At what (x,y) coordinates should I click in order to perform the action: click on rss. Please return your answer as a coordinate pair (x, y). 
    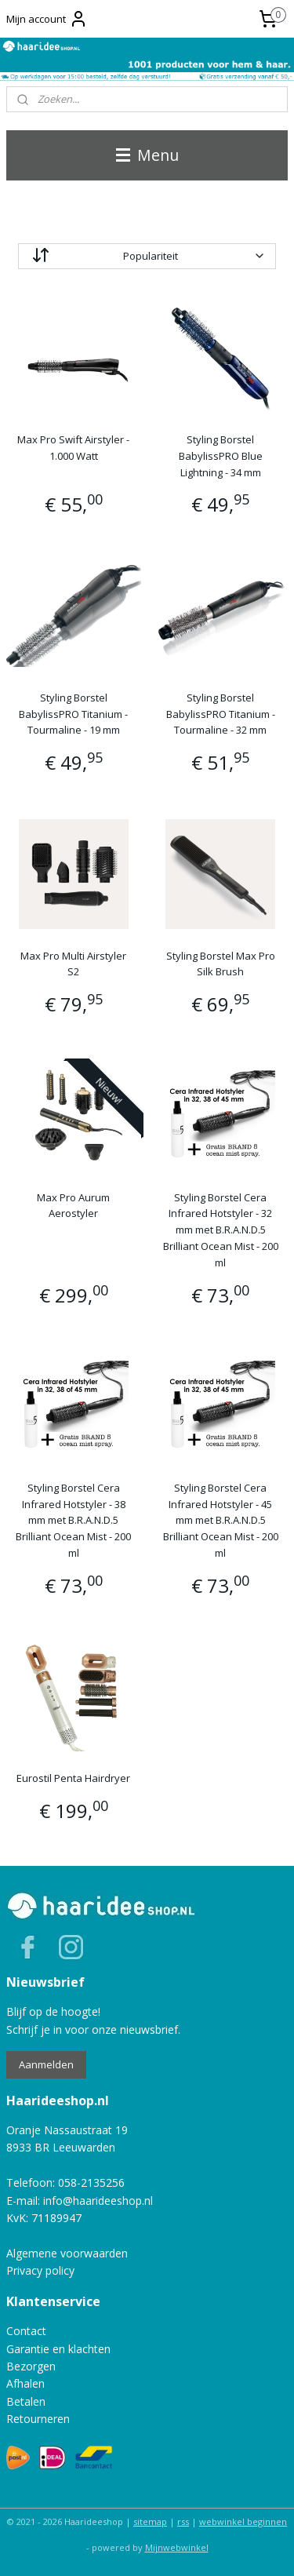
    Looking at the image, I should click on (183, 2521).